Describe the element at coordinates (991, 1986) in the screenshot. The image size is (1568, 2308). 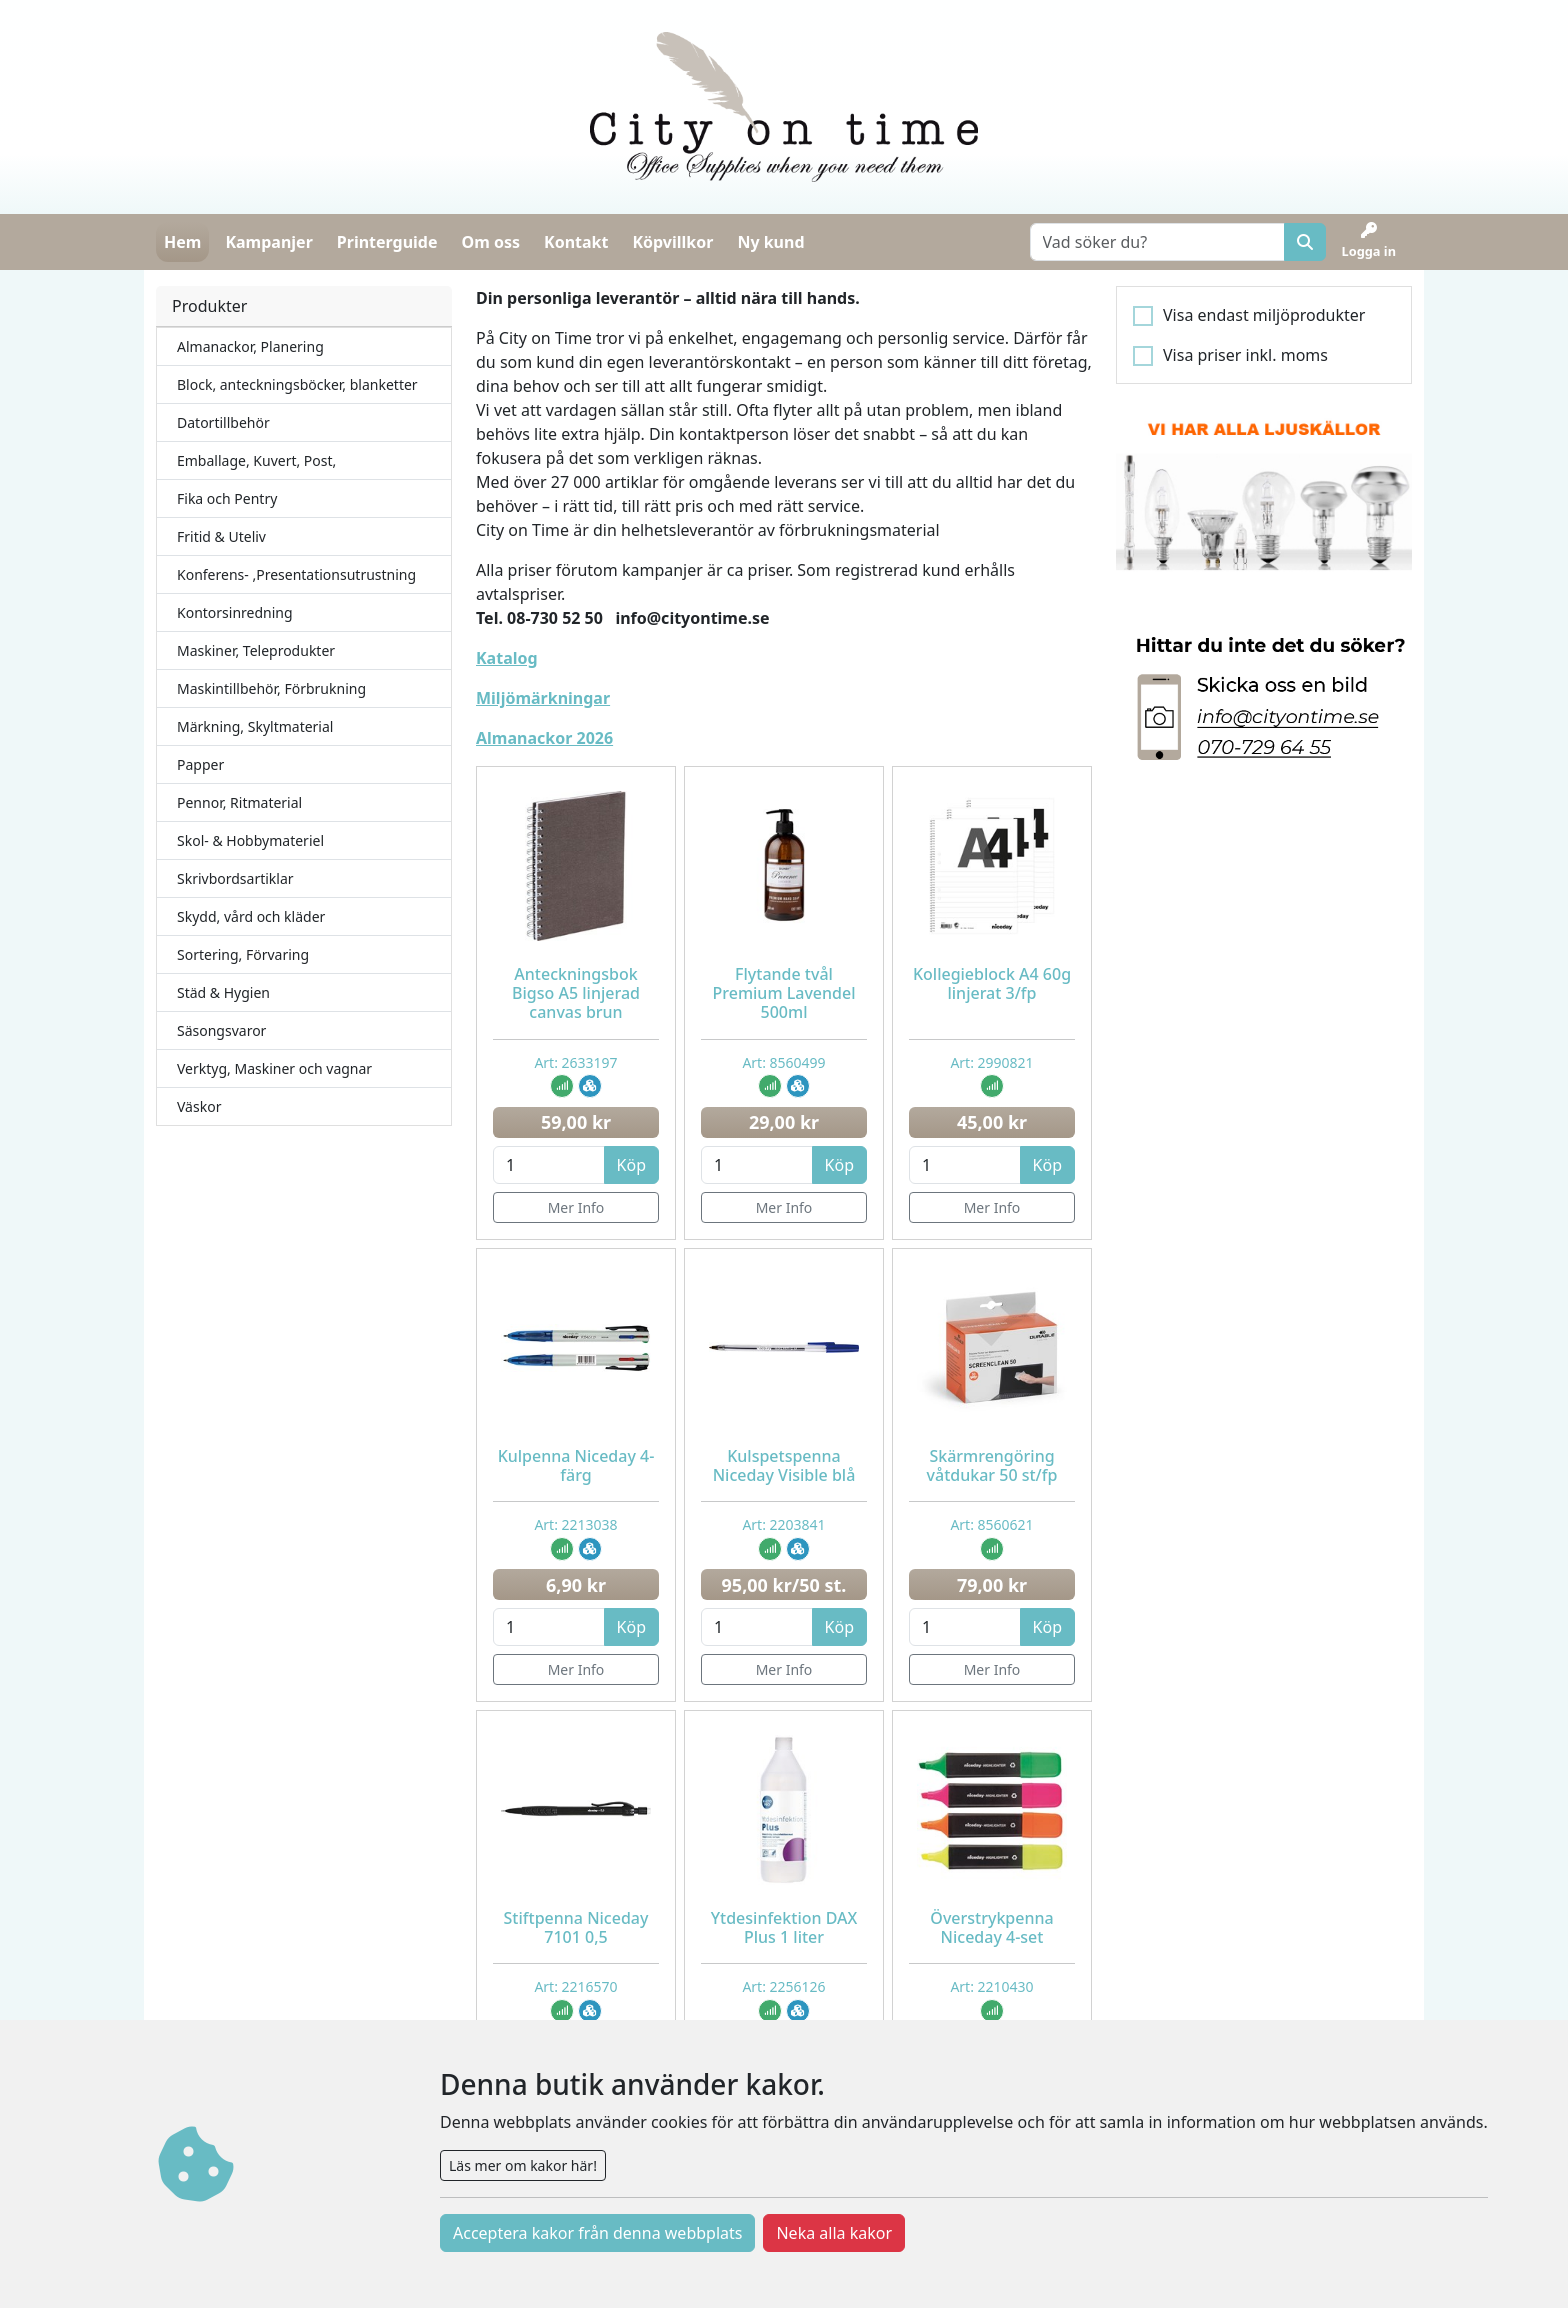
I see `Art: 2210430` at that location.